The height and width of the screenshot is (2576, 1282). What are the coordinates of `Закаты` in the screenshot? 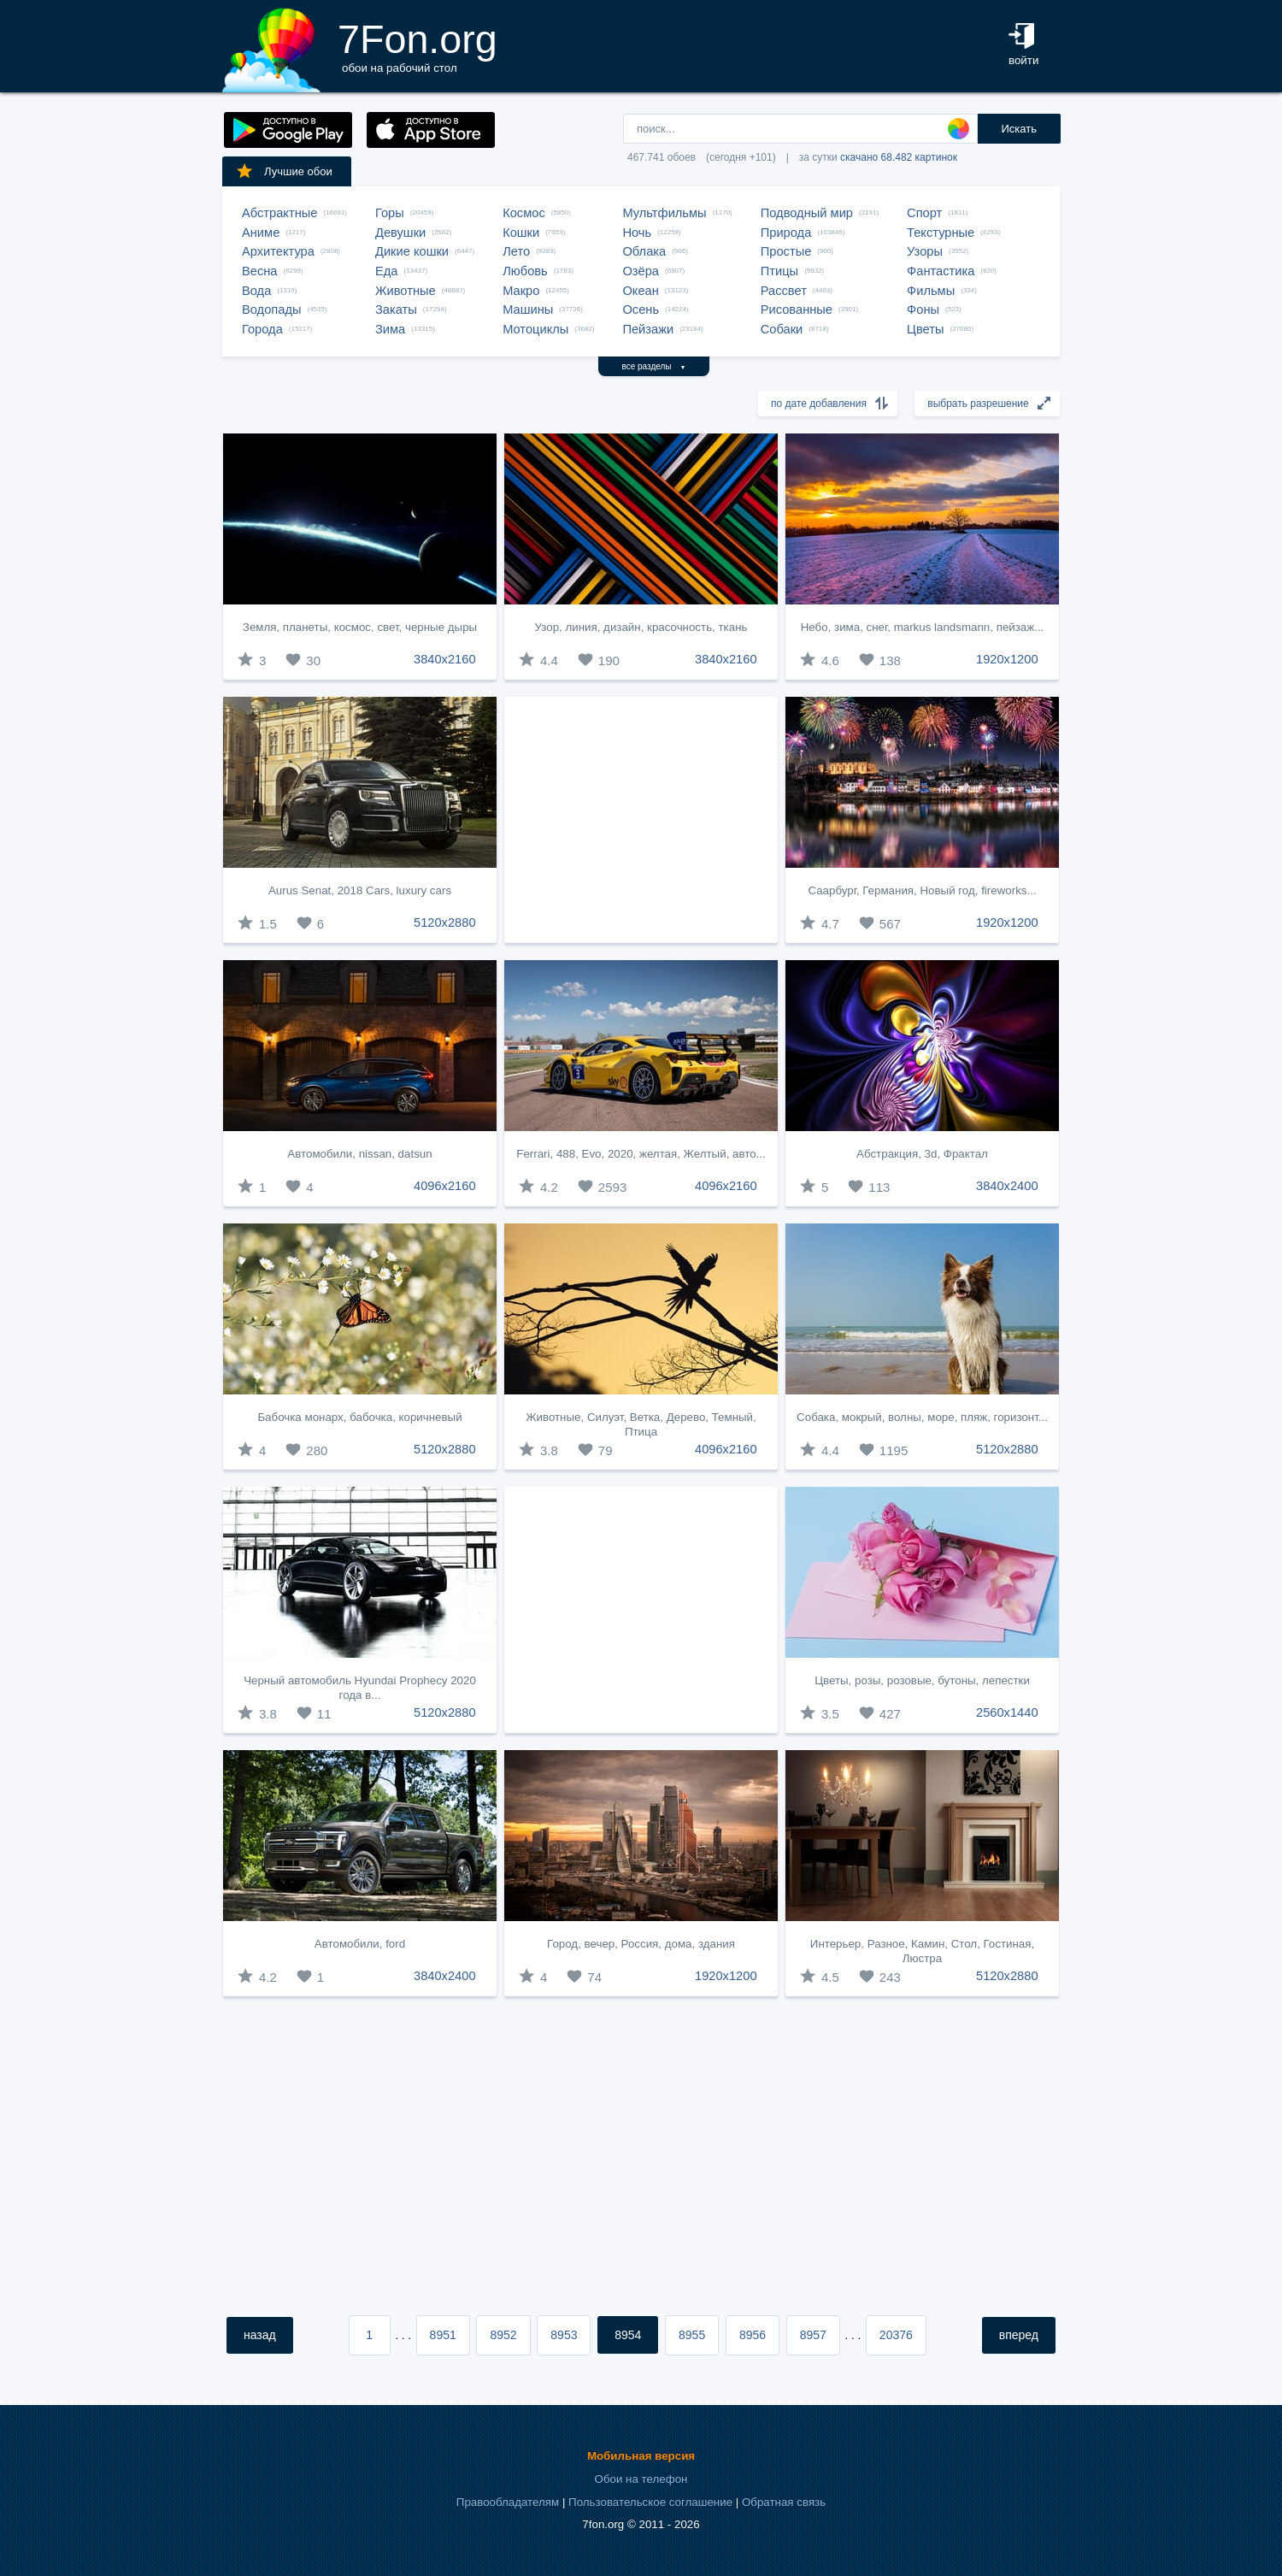 It's located at (396, 309).